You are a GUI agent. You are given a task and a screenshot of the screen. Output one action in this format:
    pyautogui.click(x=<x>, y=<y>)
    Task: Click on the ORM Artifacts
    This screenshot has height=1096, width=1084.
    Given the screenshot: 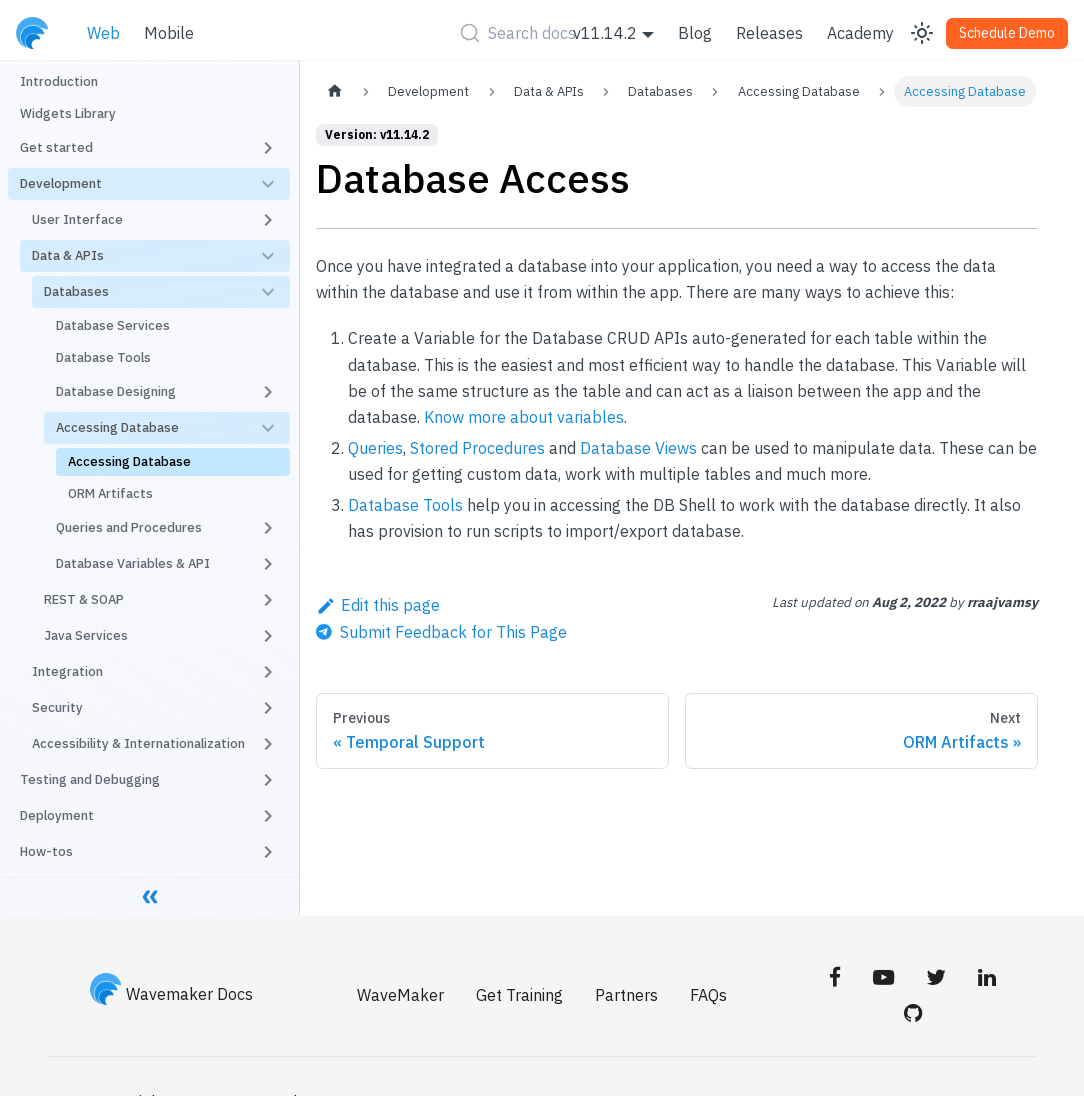 What is the action you would take?
    pyautogui.click(x=110, y=493)
    